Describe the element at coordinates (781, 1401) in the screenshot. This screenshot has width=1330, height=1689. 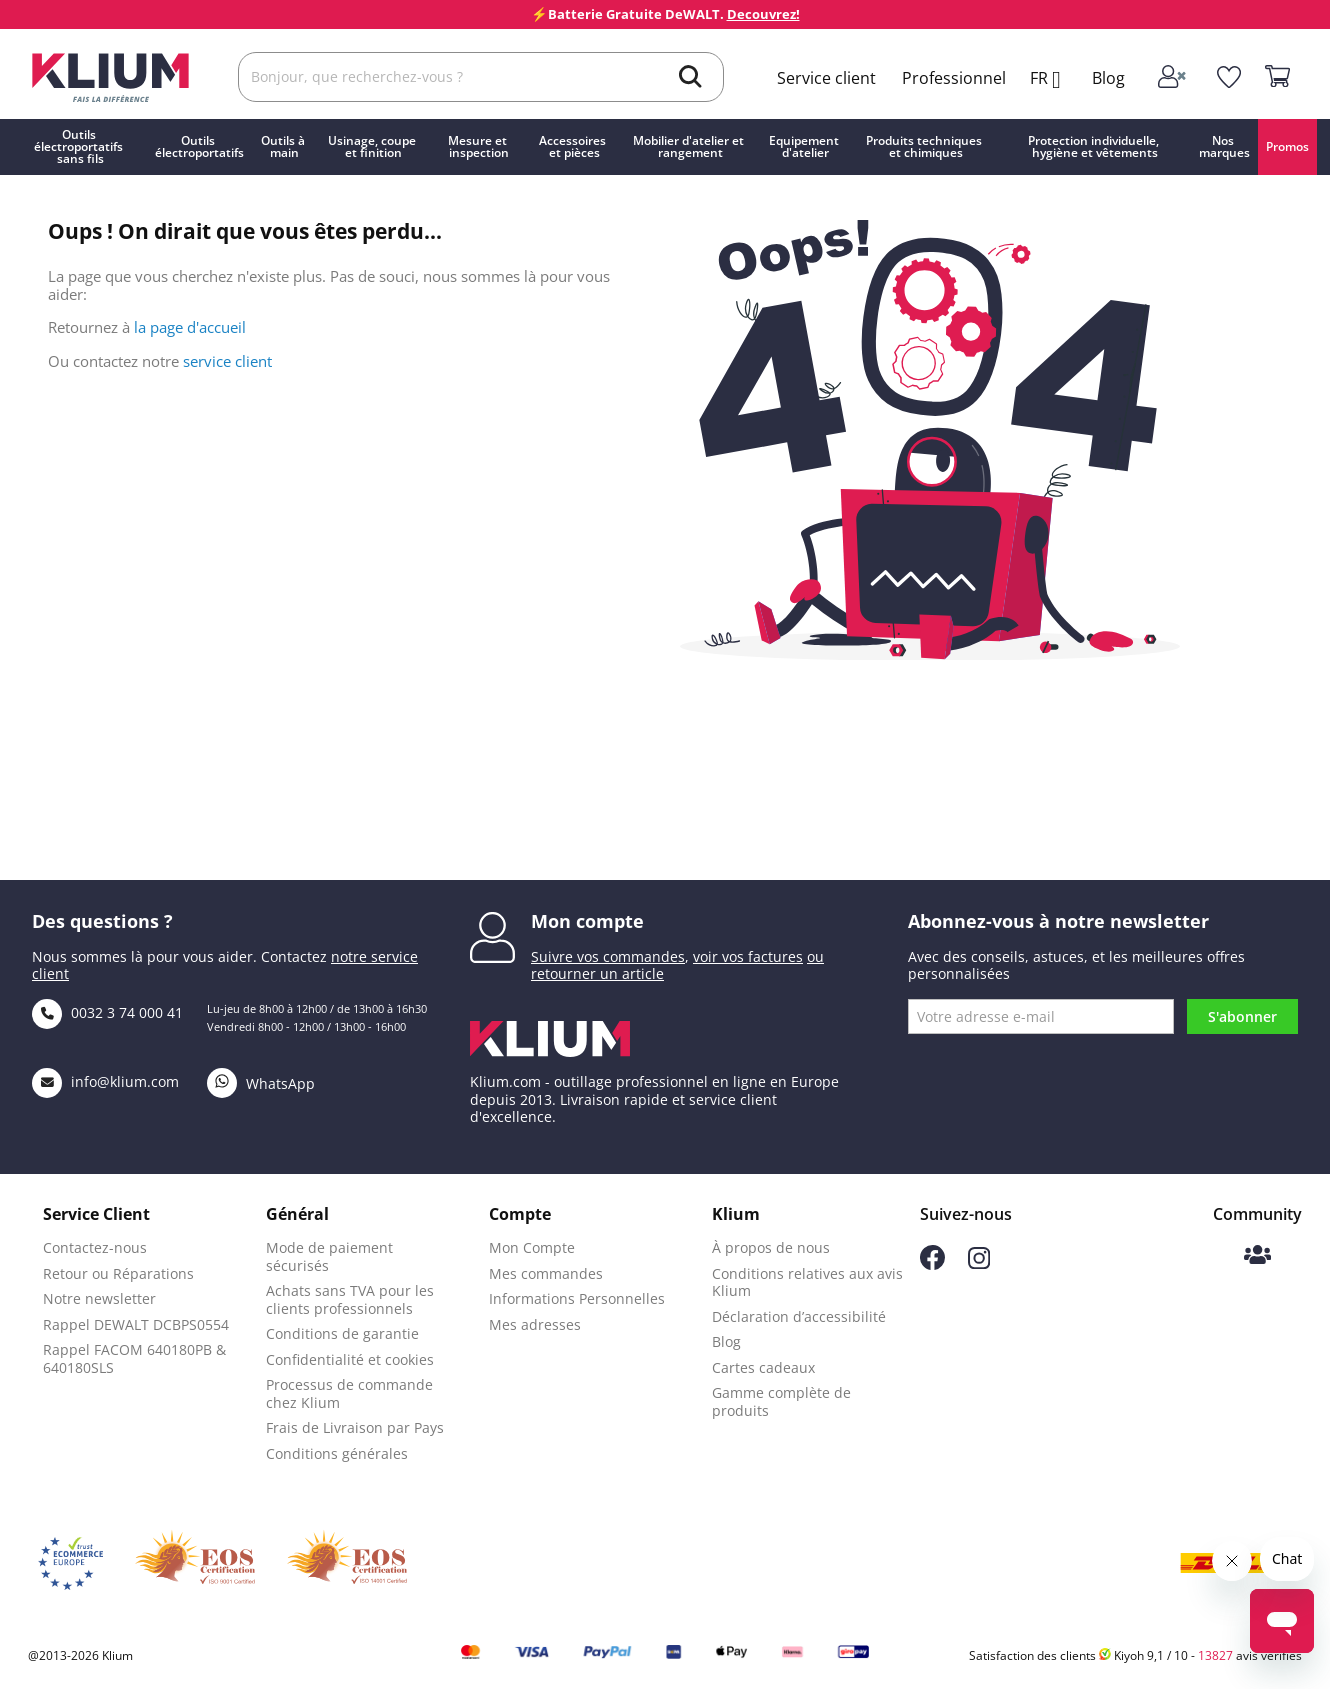
I see `Gamme complète de produits` at that location.